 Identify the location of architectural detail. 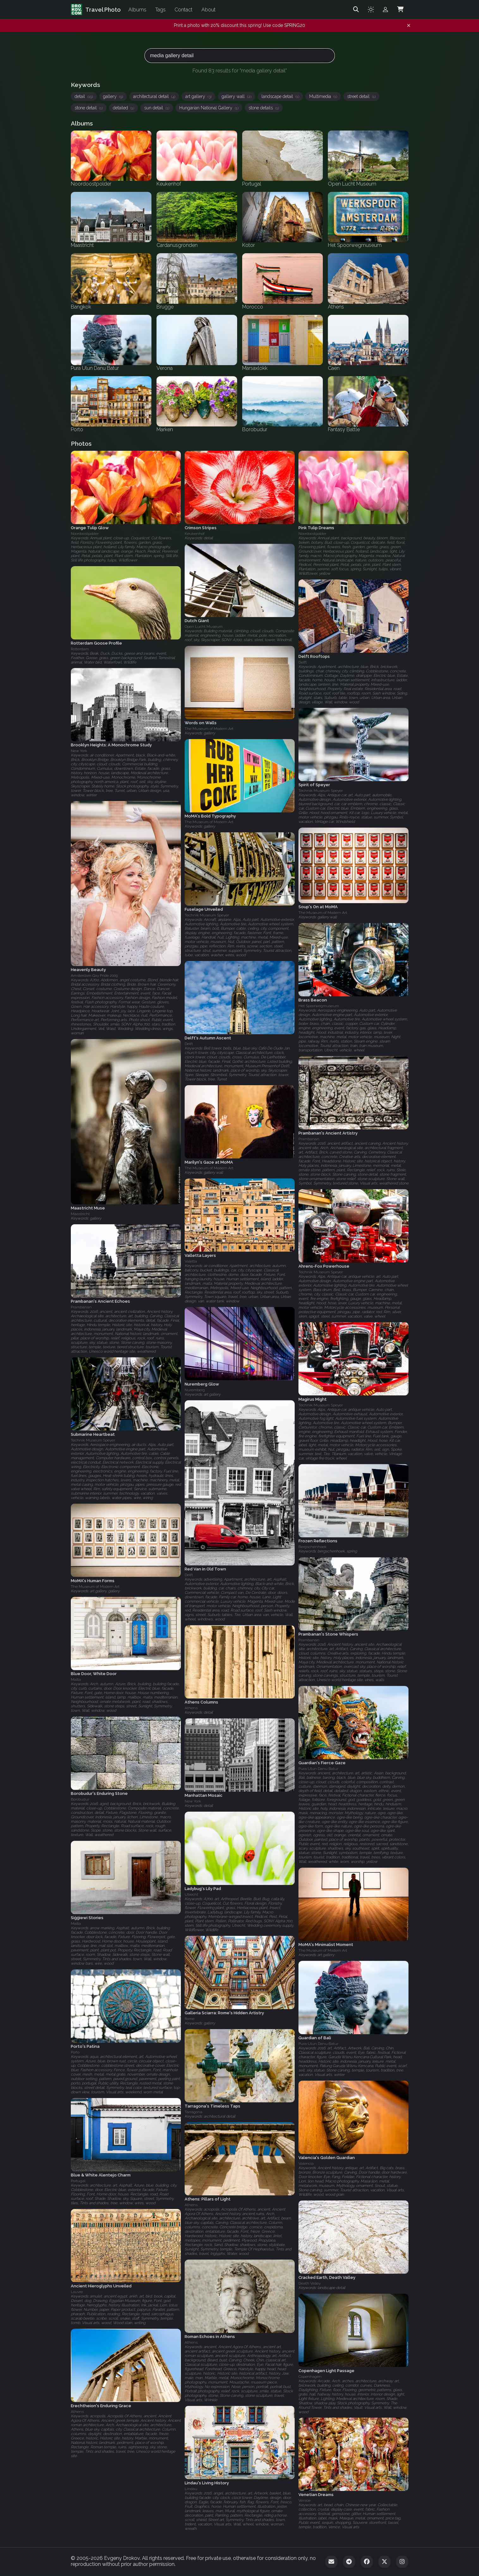
(154, 96).